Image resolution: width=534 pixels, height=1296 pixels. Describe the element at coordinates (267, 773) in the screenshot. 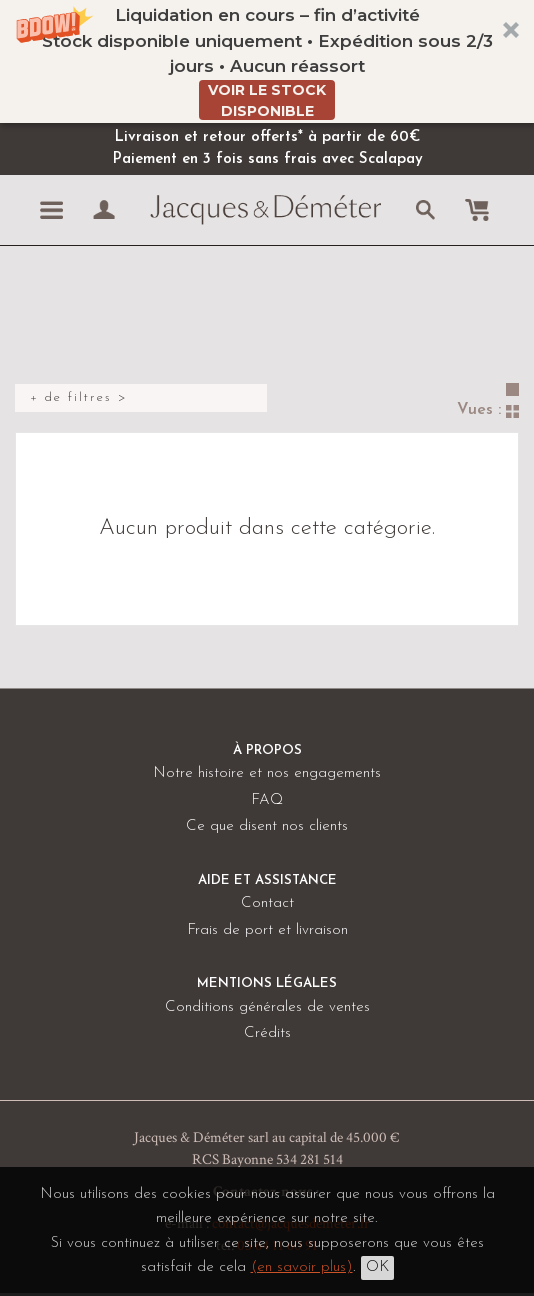

I see `Notre histoire et nos engagements` at that location.